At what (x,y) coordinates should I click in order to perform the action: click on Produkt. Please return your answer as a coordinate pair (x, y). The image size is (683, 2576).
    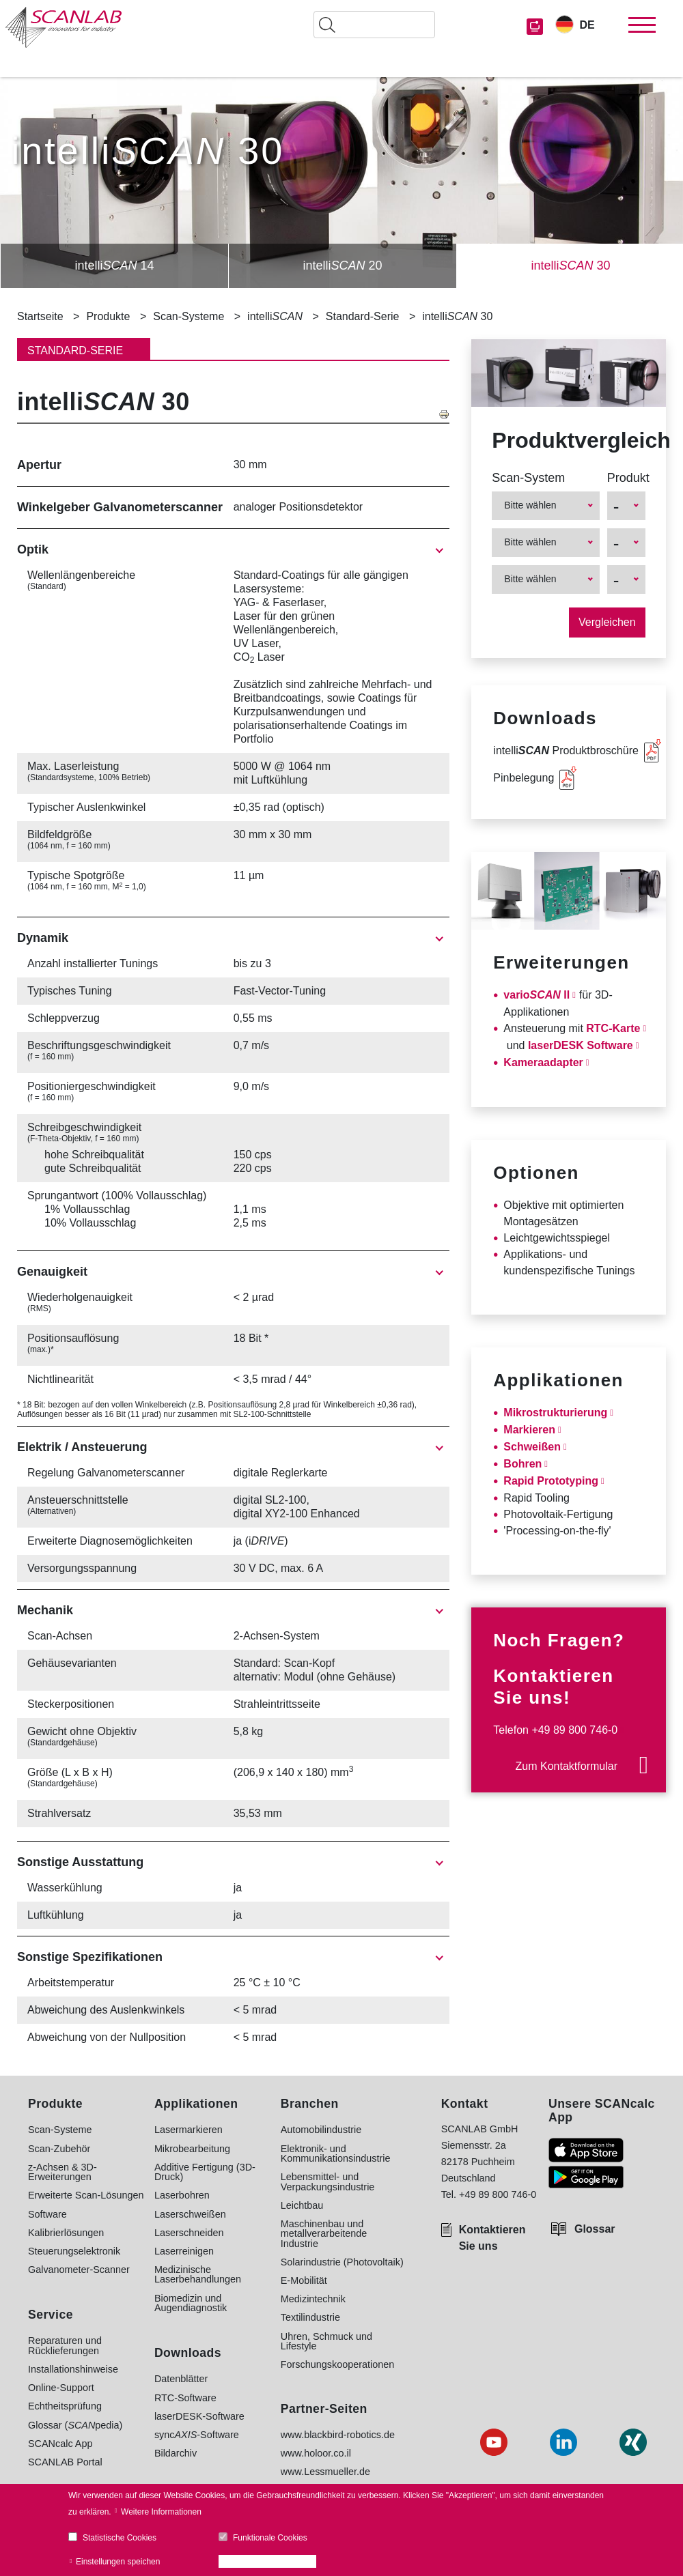
    Looking at the image, I should click on (626, 478).